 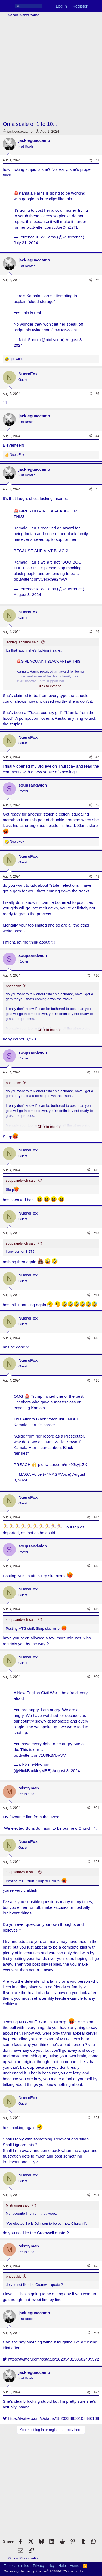 What do you see at coordinates (20, 131) in the screenshot?
I see `jackieguaccamo` at bounding box center [20, 131].